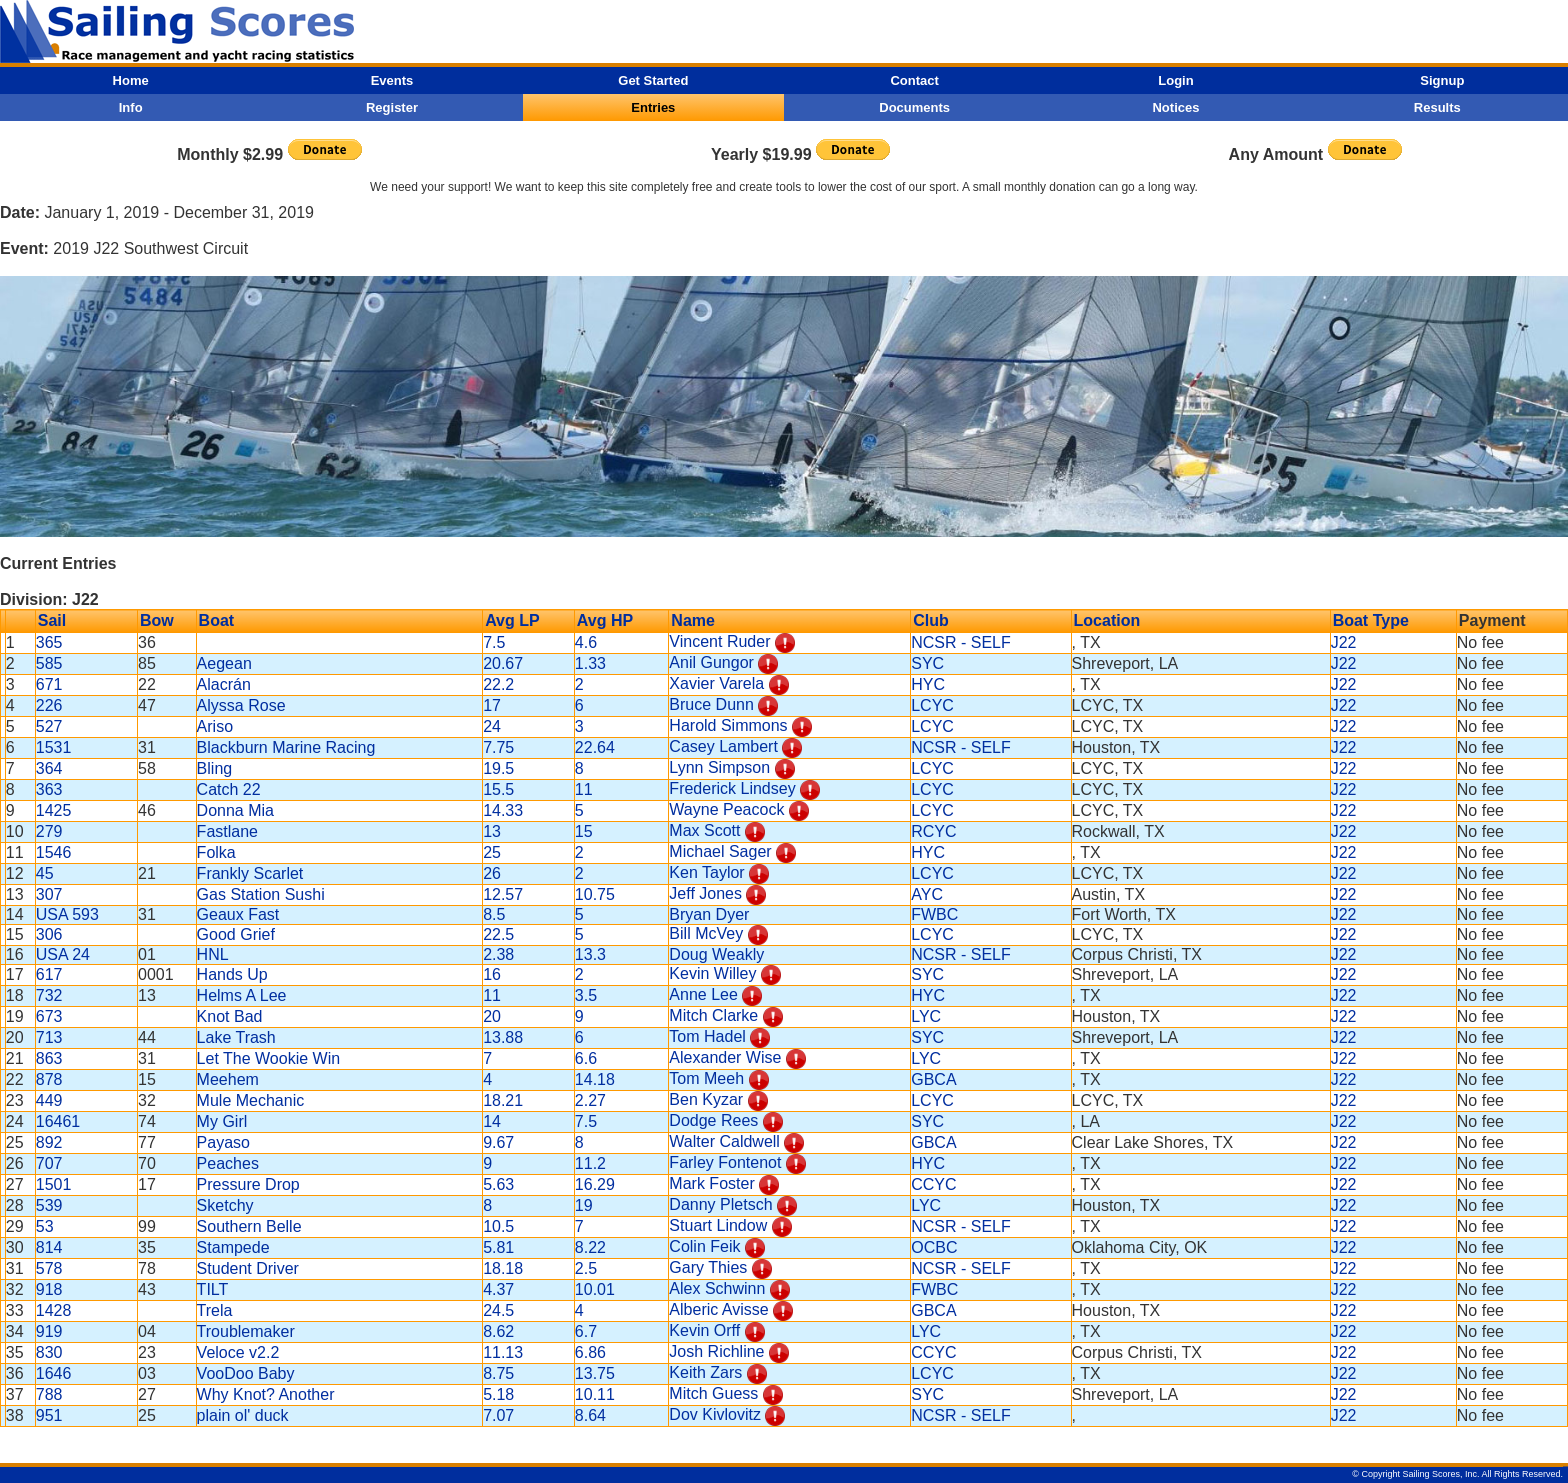 The width and height of the screenshot is (1568, 1483). I want to click on 307, so click(49, 894).